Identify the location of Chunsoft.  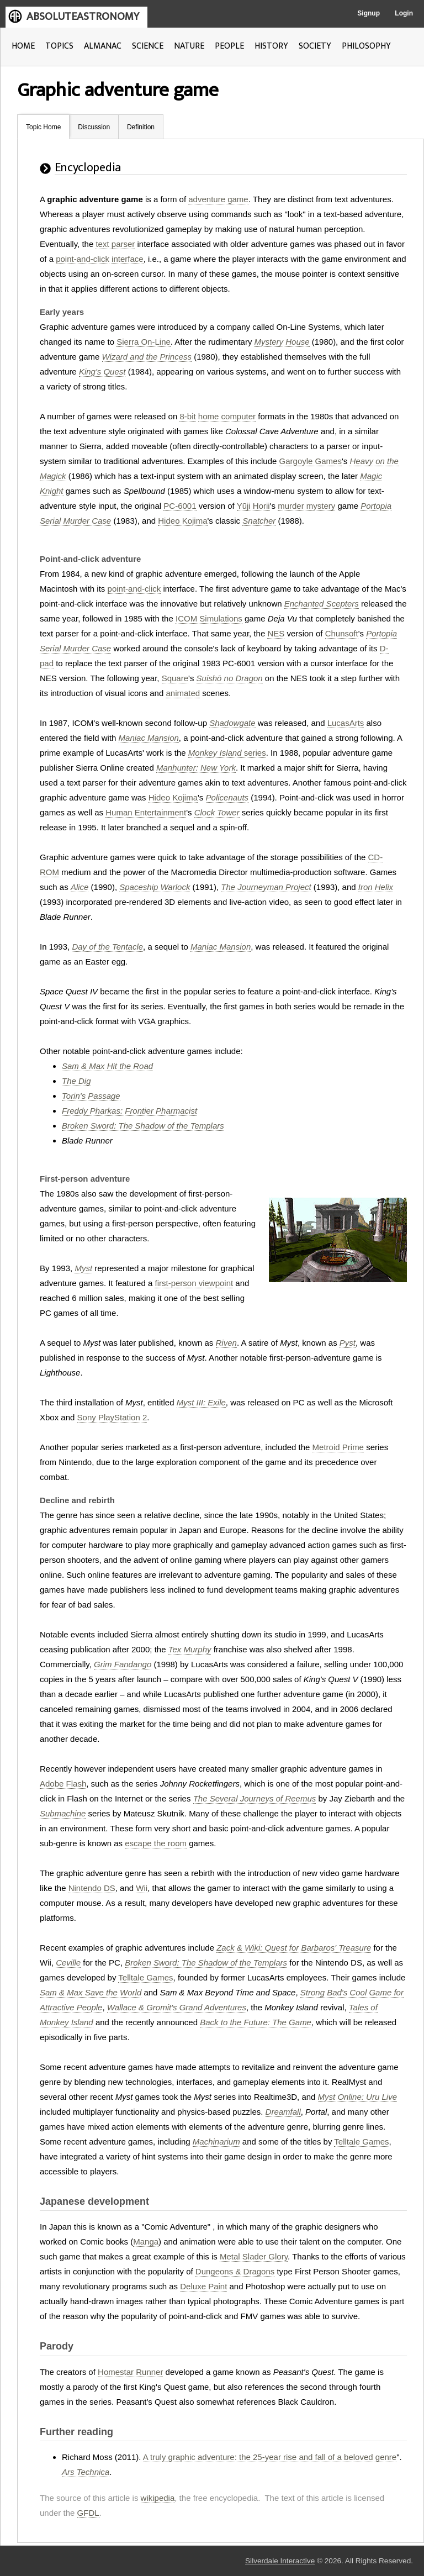
(341, 633).